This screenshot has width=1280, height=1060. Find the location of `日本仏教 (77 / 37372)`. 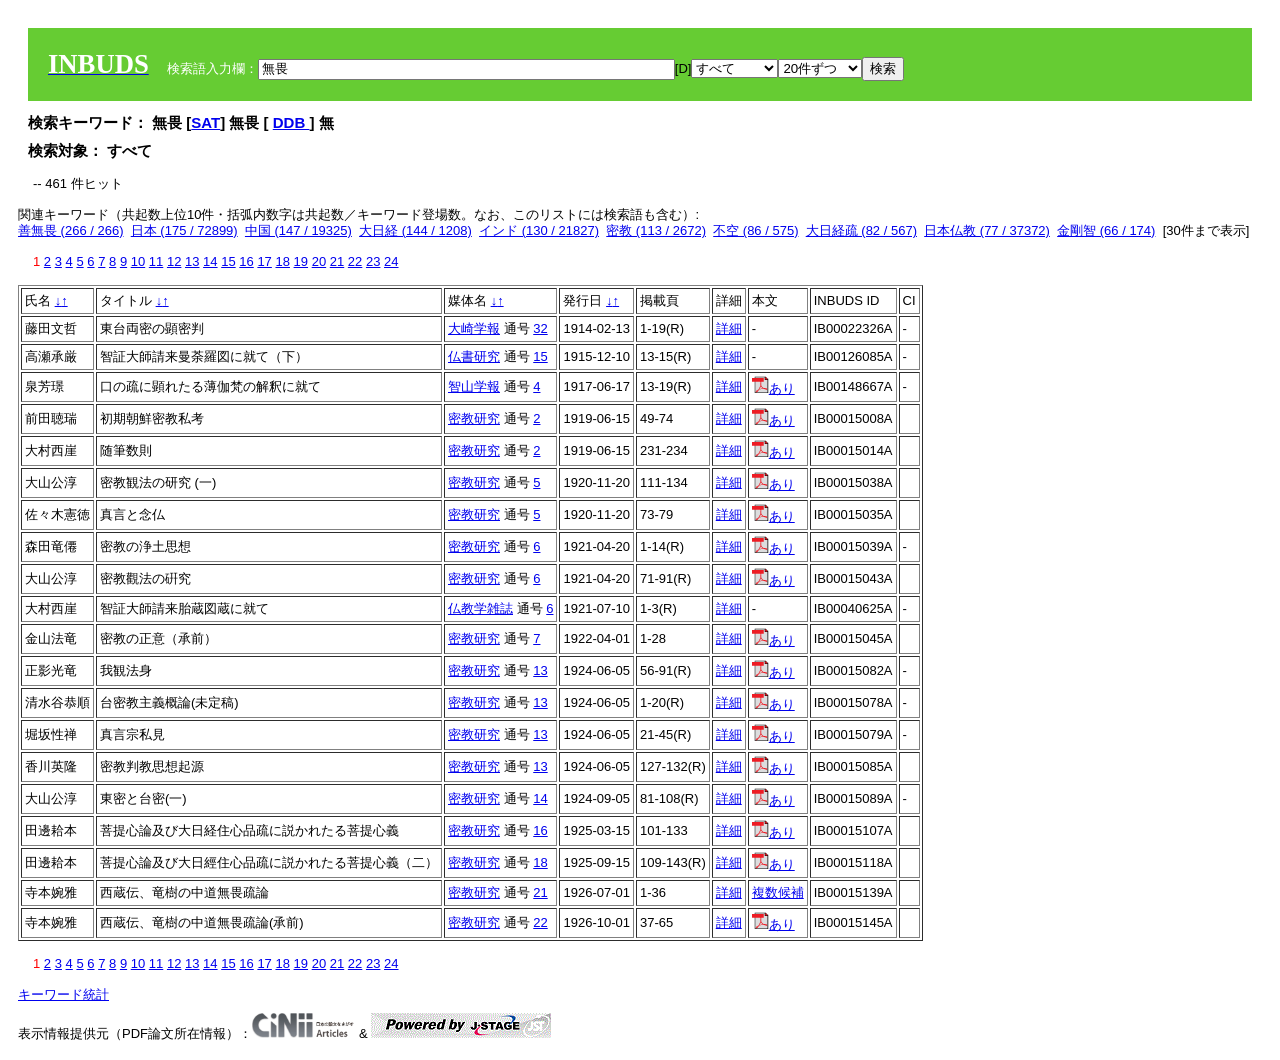

日本仏教 (77 / 37372) is located at coordinates (987, 230).